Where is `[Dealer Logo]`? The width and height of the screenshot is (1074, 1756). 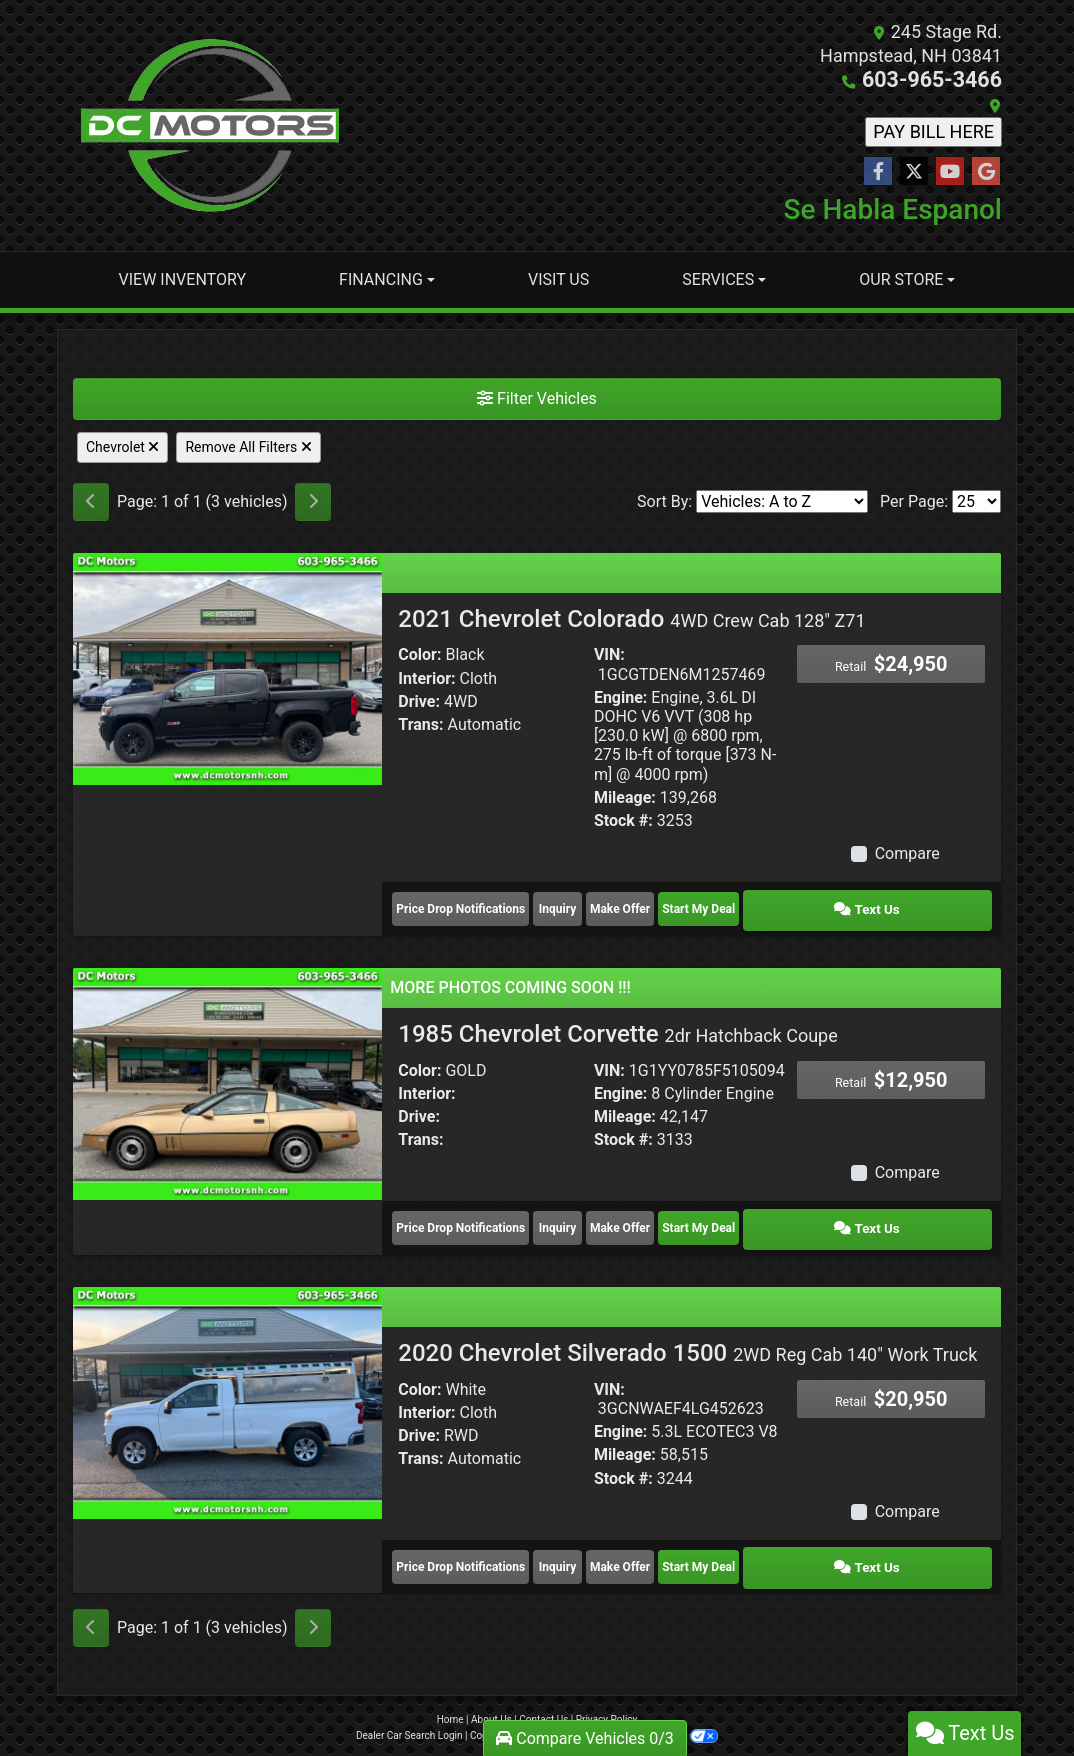 [Dealer Logo] is located at coordinates (210, 125).